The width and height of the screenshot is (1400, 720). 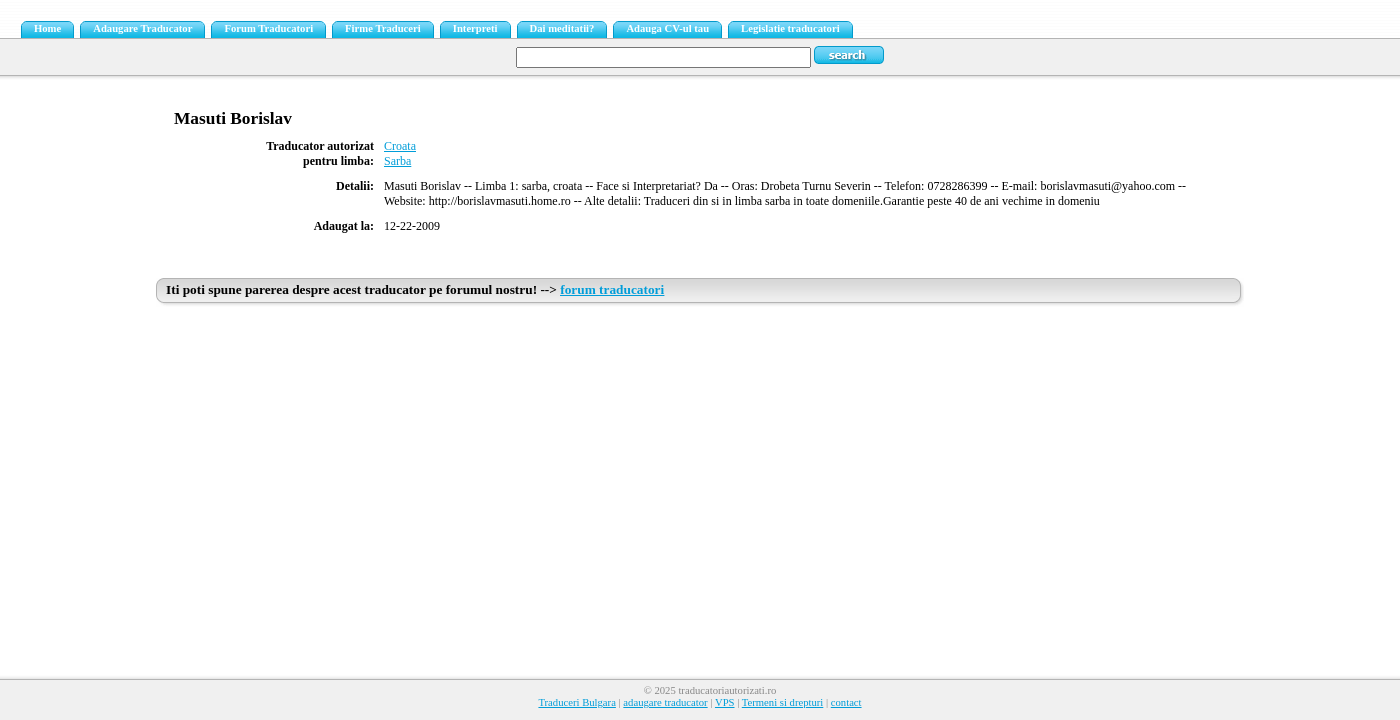 What do you see at coordinates (383, 28) in the screenshot?
I see `Firme Traduceri` at bounding box center [383, 28].